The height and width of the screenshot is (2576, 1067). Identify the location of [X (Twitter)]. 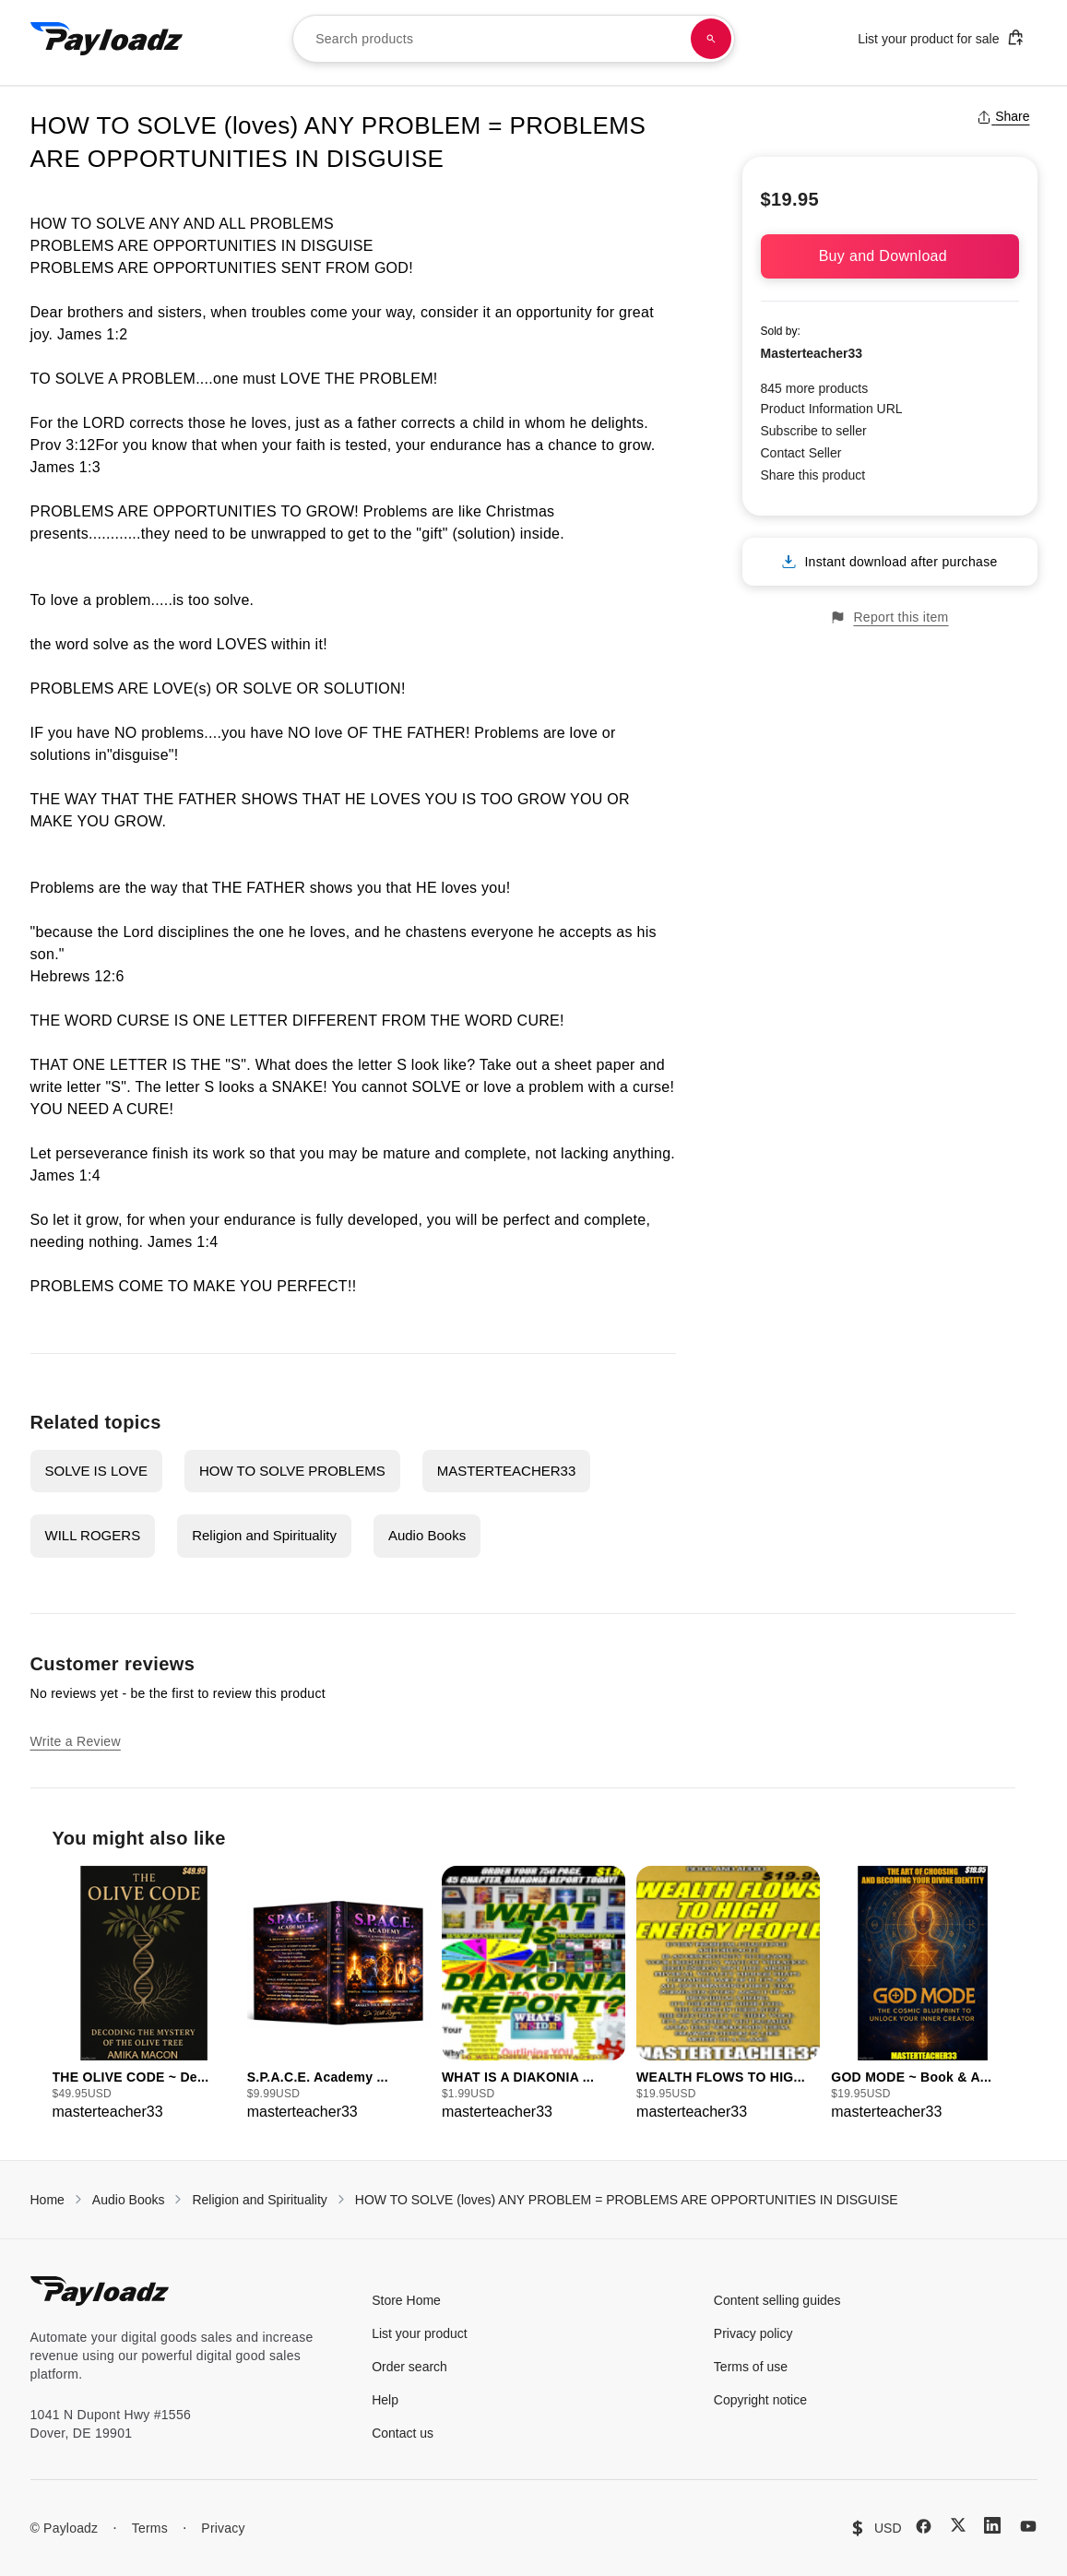
(958, 2525).